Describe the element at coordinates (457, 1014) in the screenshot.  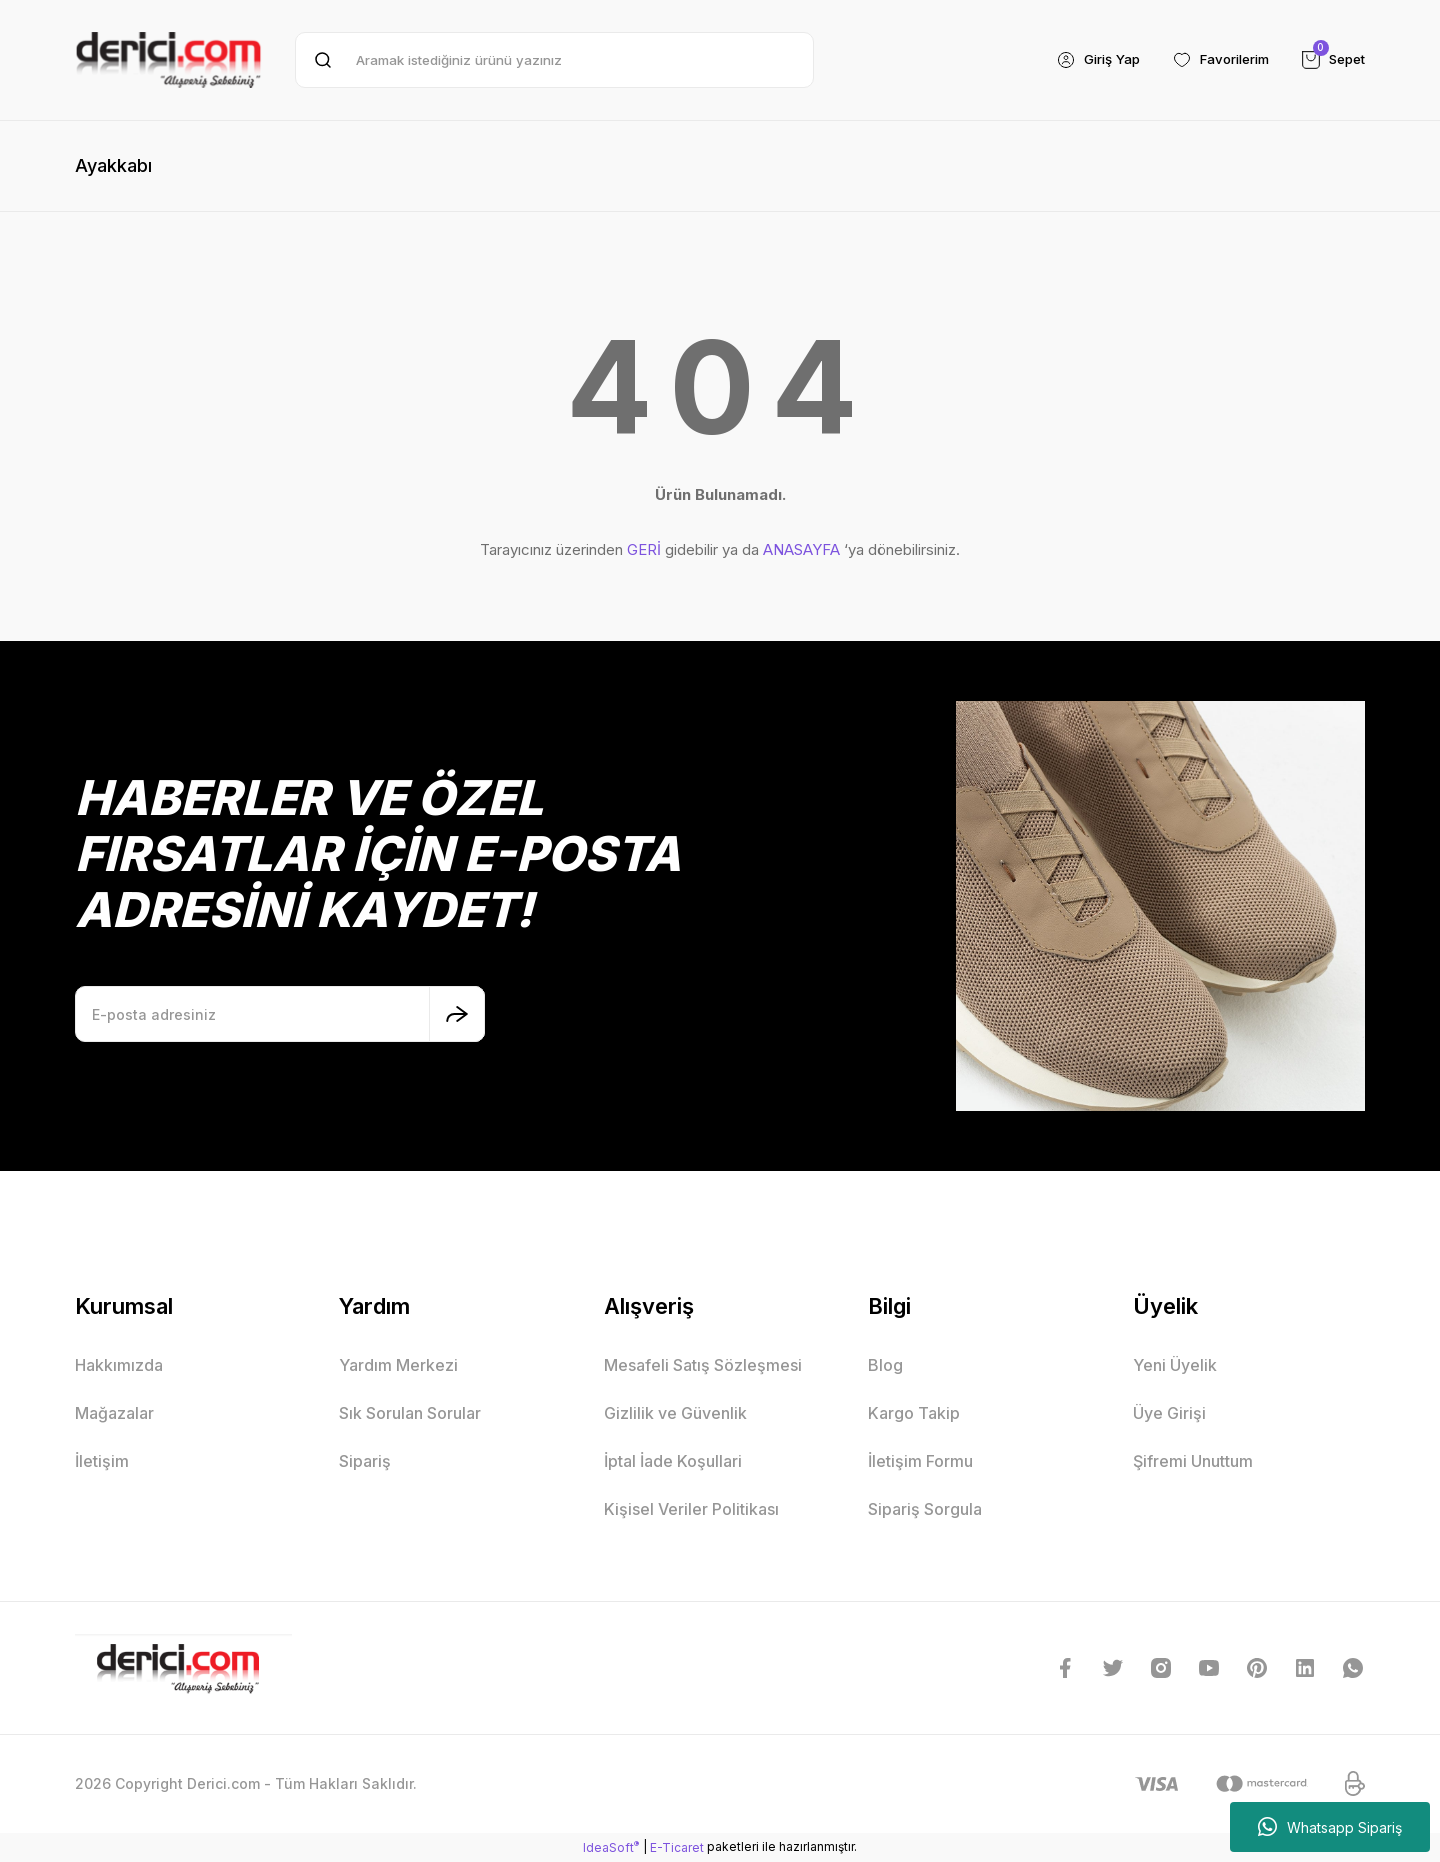
I see `[Submit]` at that location.